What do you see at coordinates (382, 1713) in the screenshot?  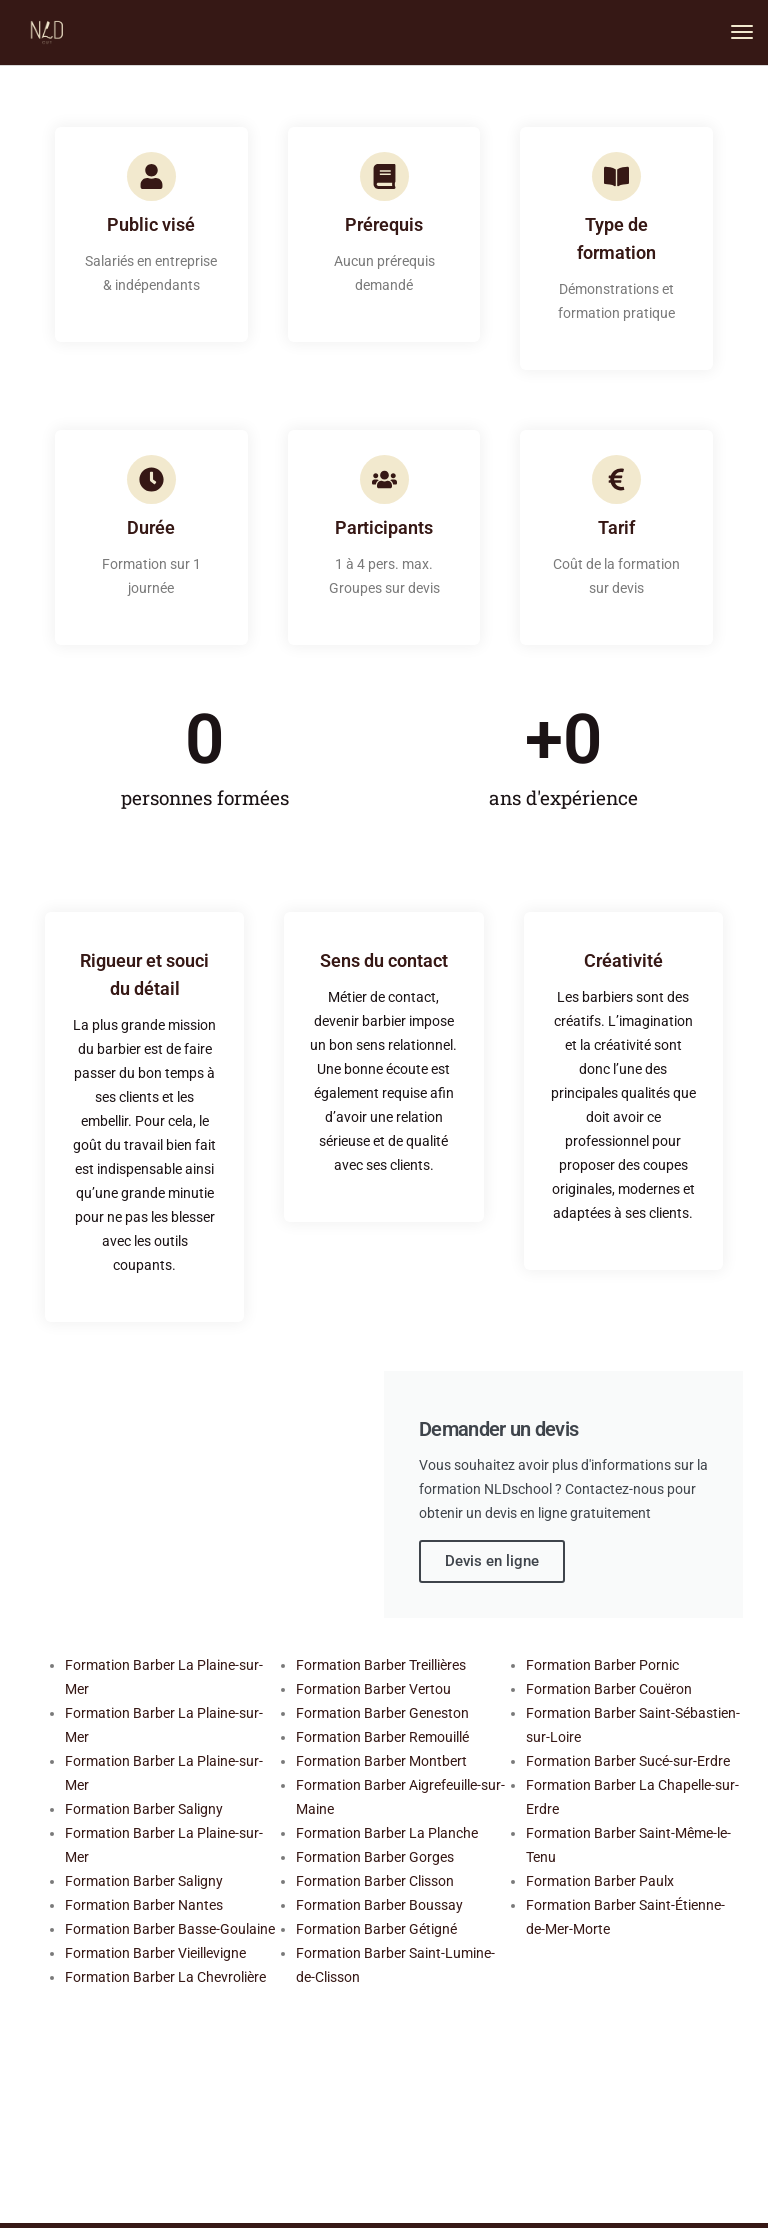 I see `Formation Barber Geneston` at bounding box center [382, 1713].